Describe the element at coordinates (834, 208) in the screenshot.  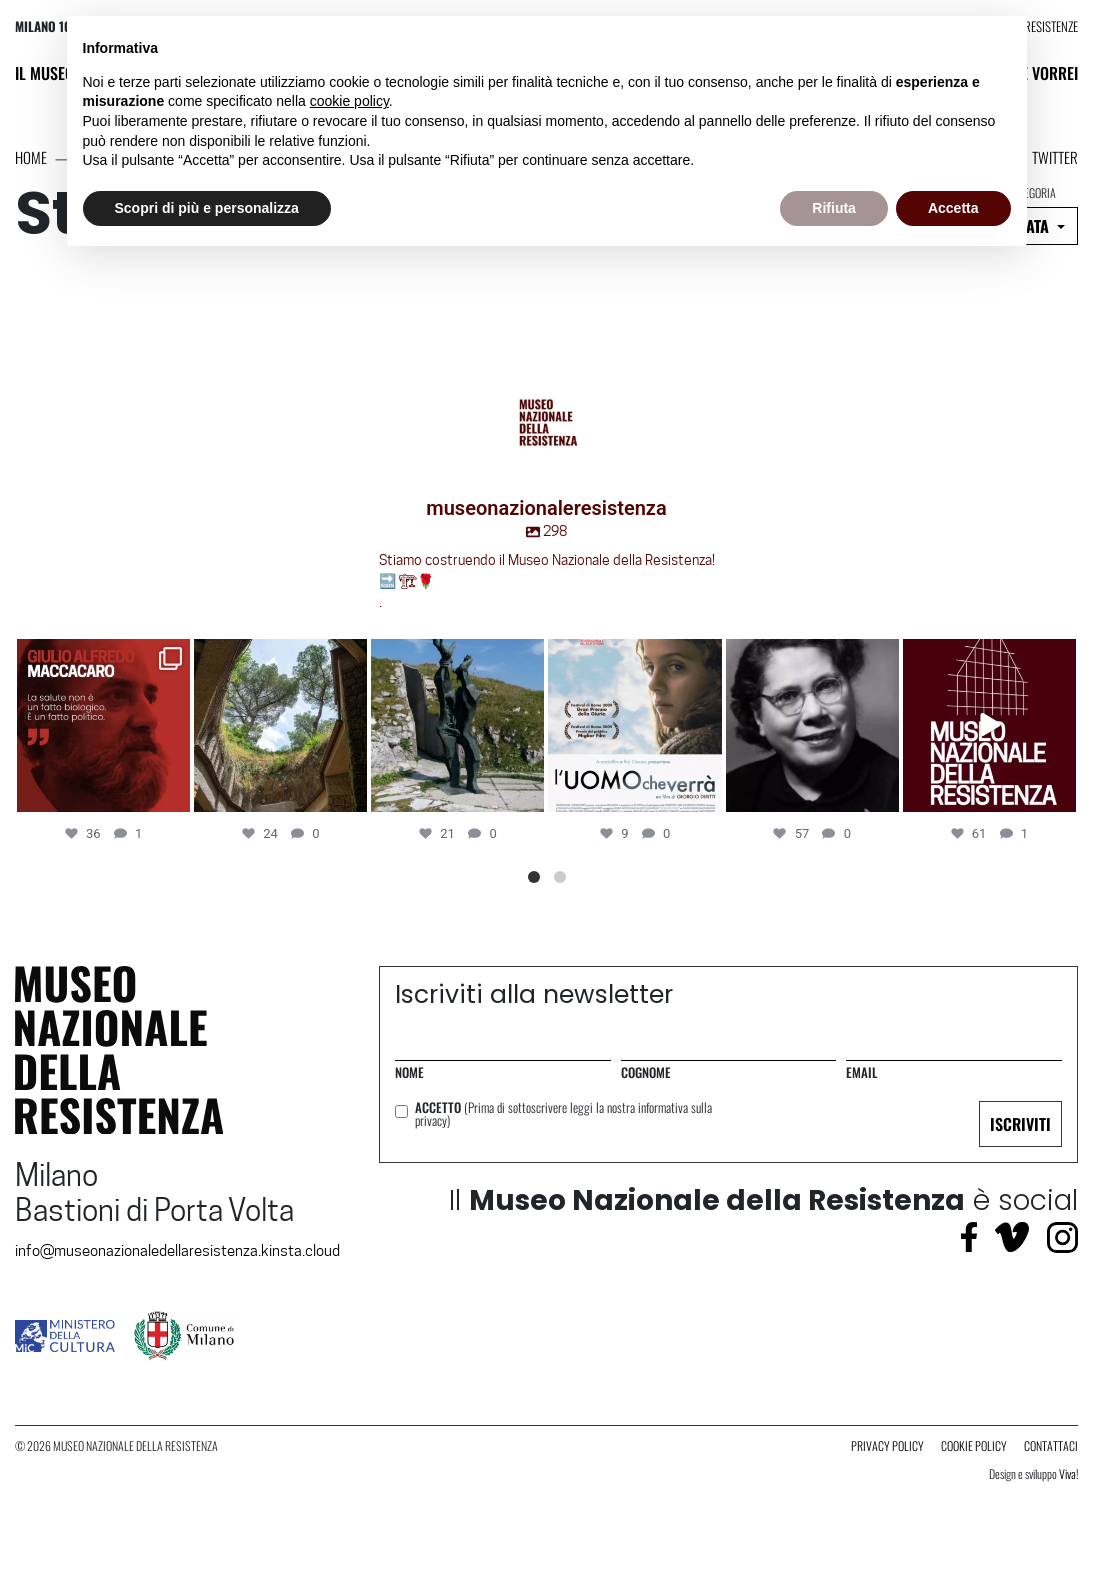
I see `Rifiuta [button]` at that location.